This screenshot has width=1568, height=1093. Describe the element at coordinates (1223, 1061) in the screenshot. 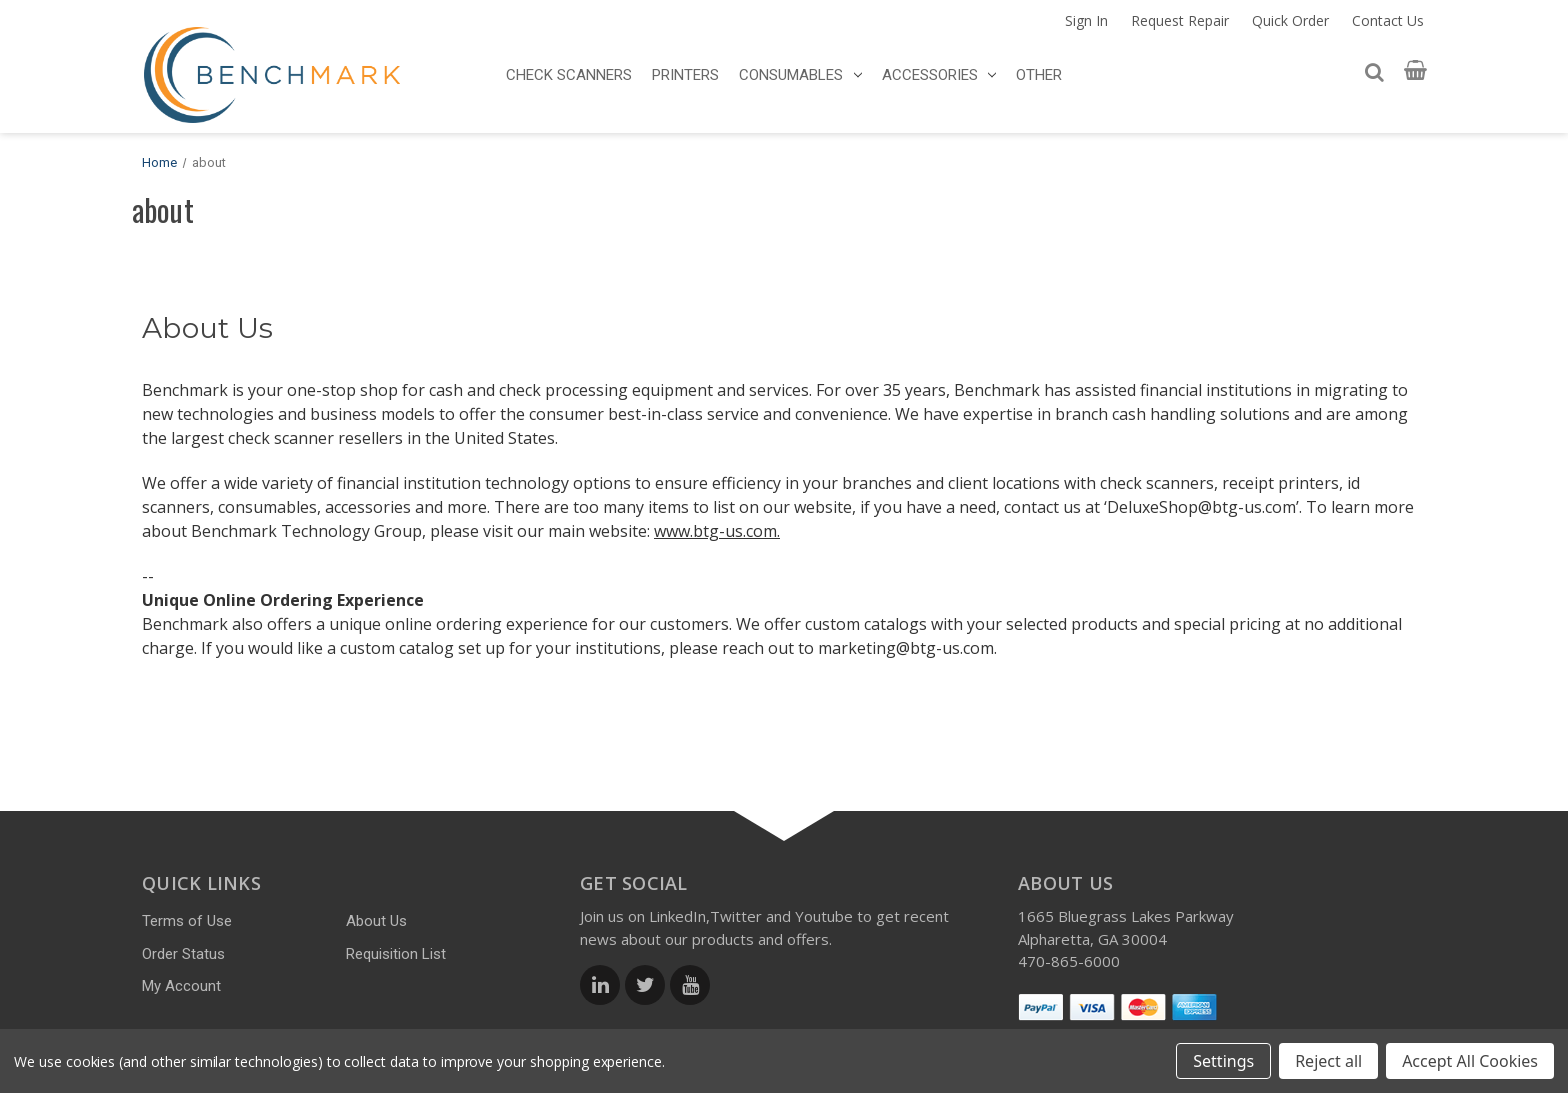

I see `Settings` at that location.